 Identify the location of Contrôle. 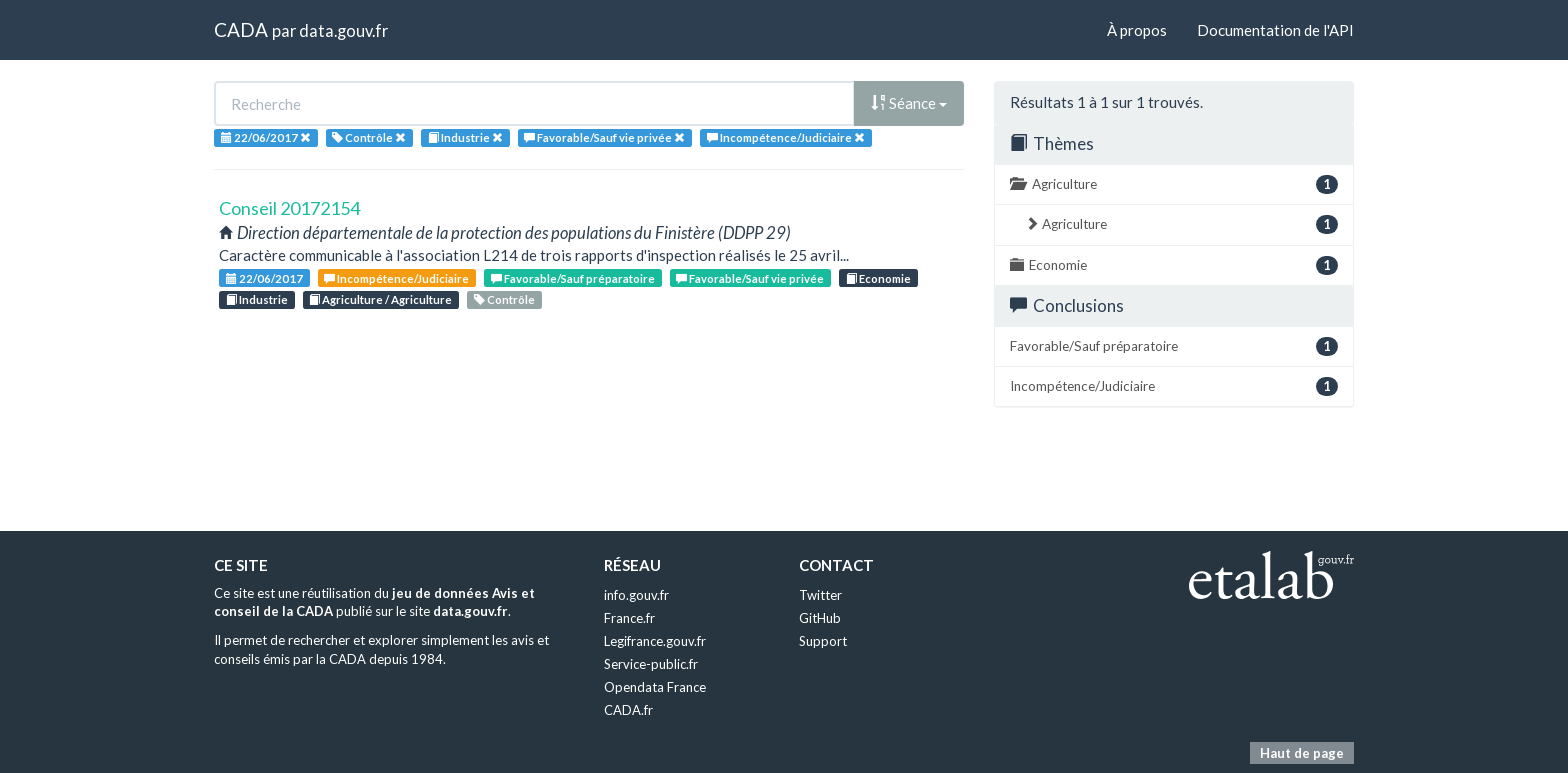
(504, 299).